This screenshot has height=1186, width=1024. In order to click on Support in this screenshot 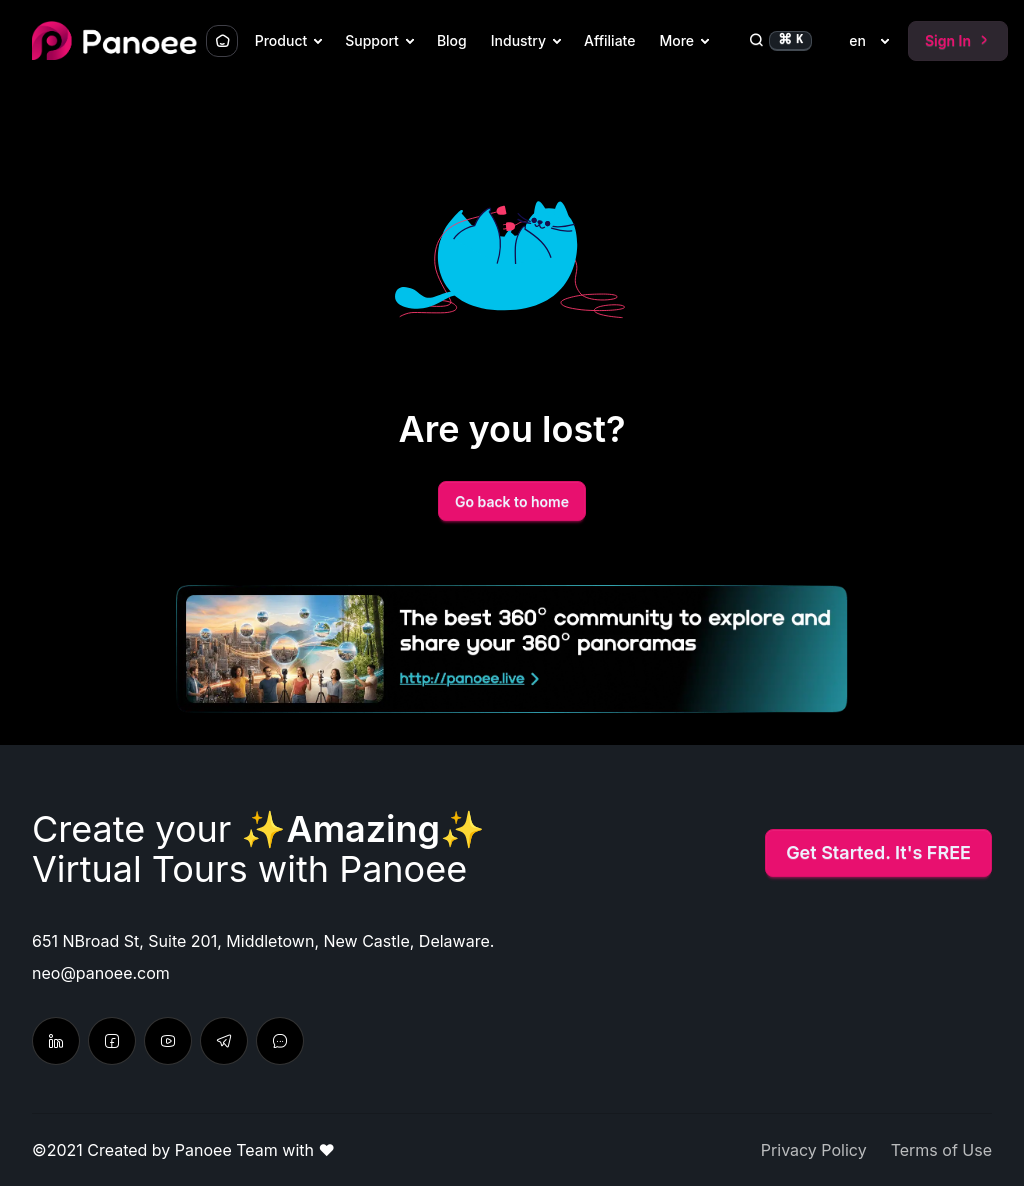, I will do `click(372, 40)`.